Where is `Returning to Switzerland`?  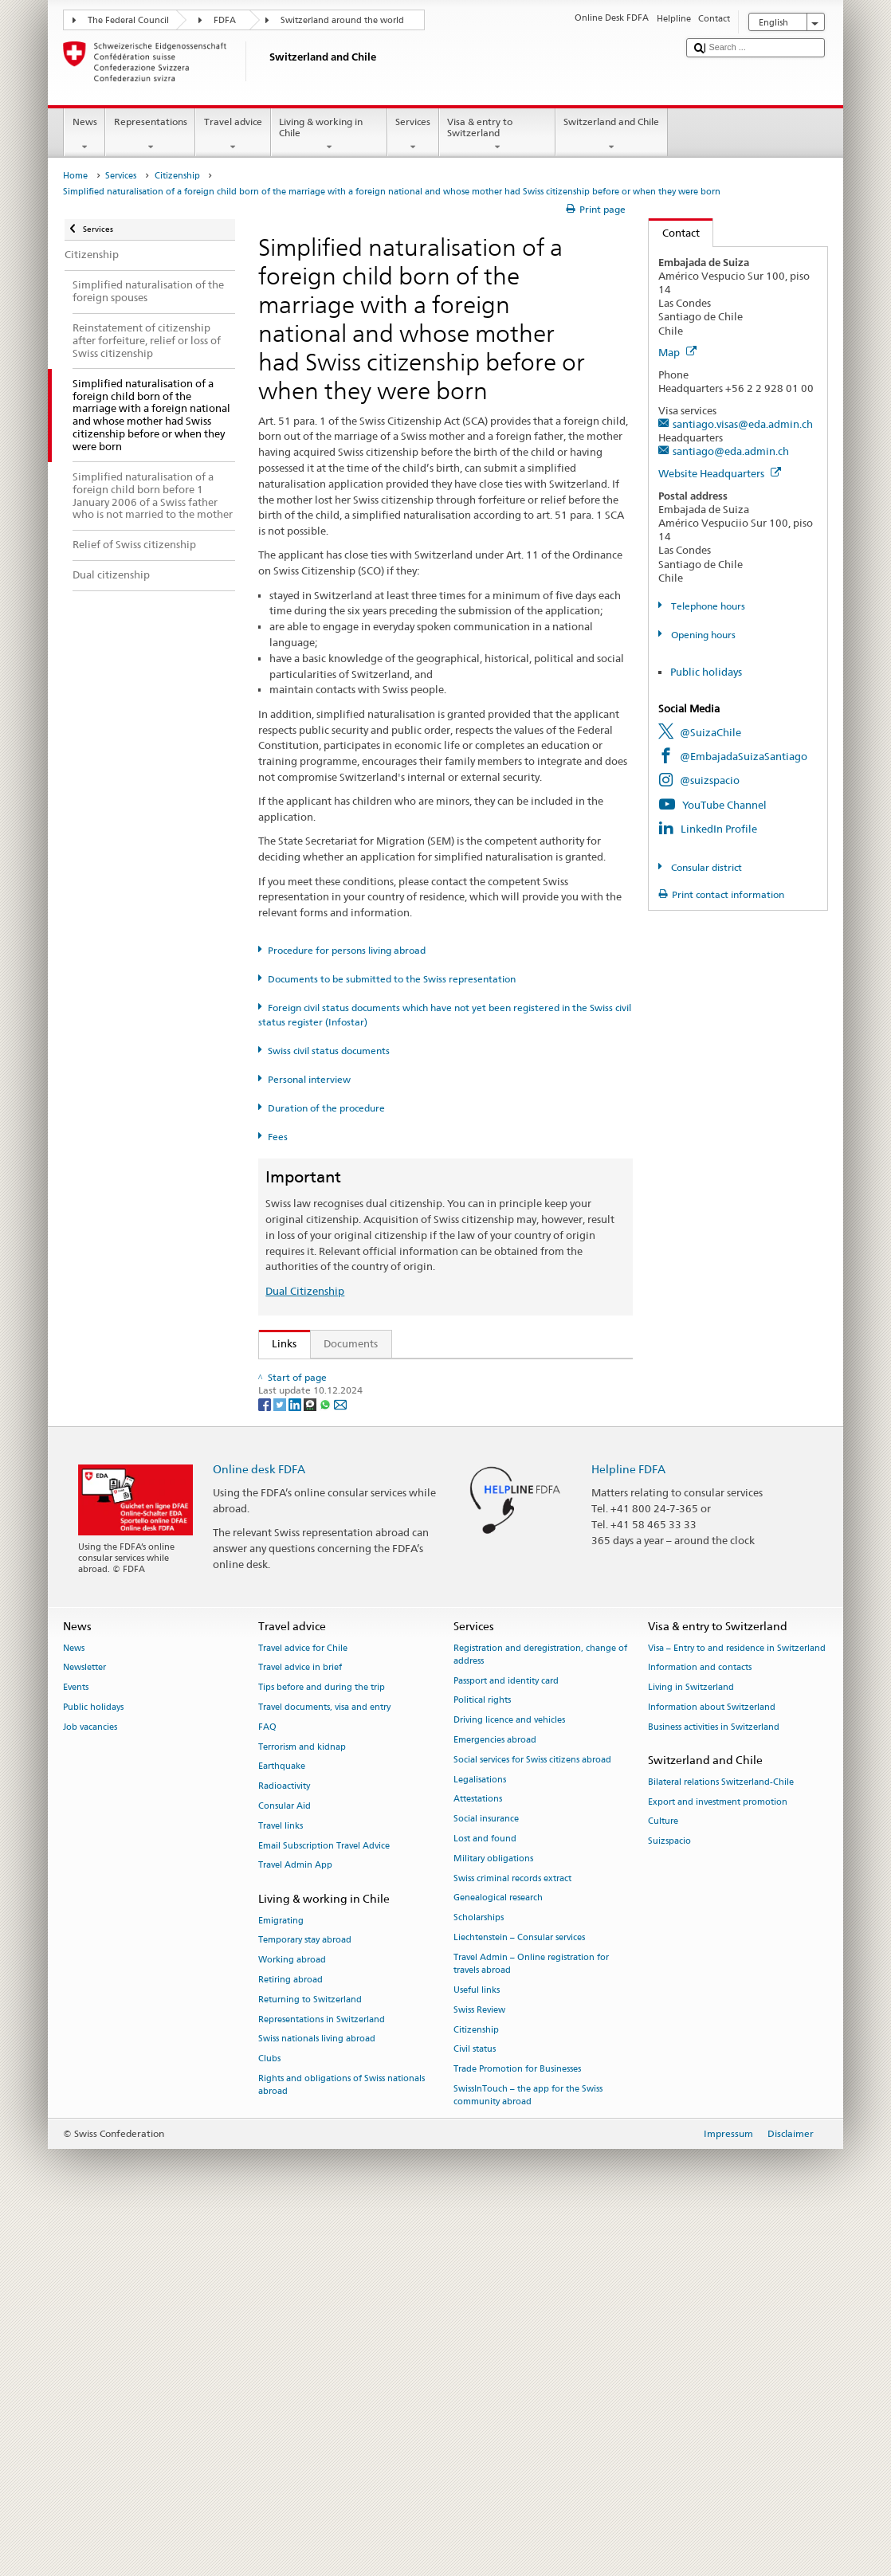
Returning to Switzerland is located at coordinates (310, 2355).